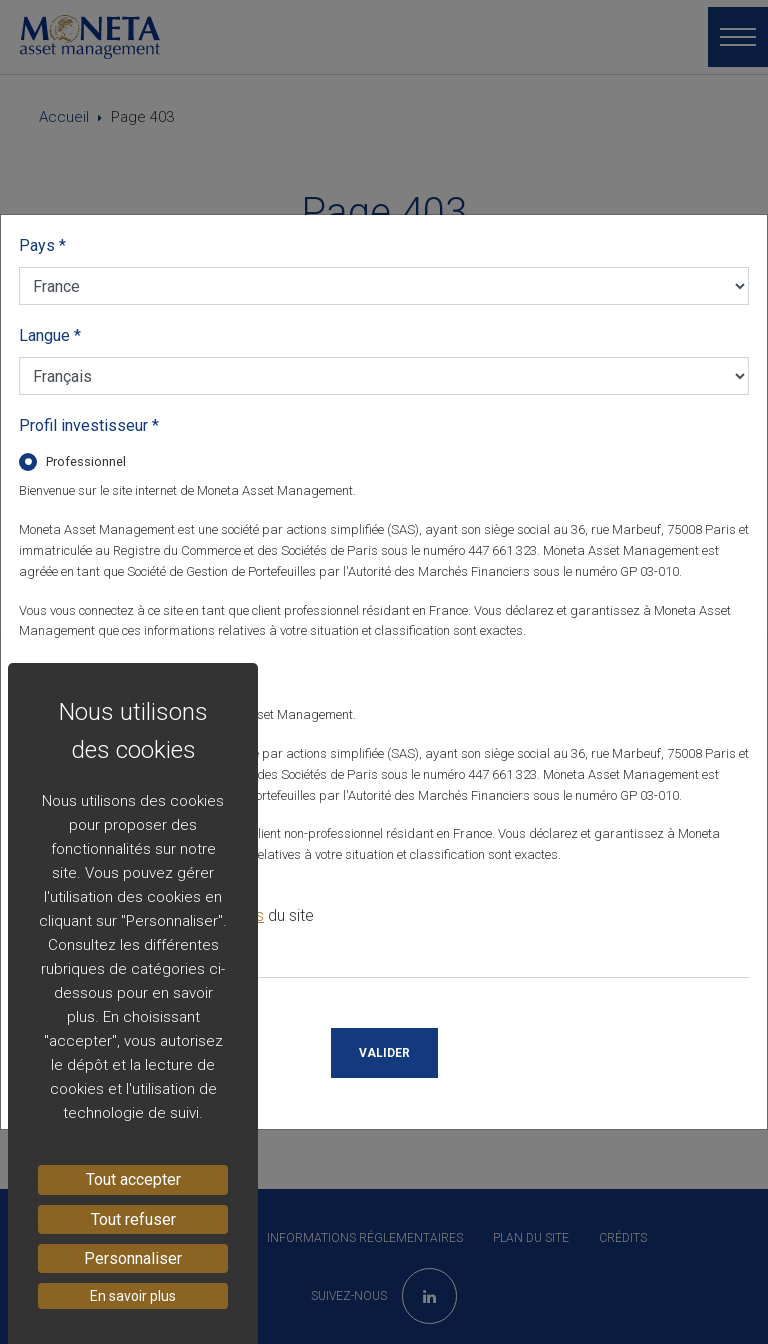 This screenshot has width=768, height=1344. Describe the element at coordinates (384, 1053) in the screenshot. I see `Valider` at that location.